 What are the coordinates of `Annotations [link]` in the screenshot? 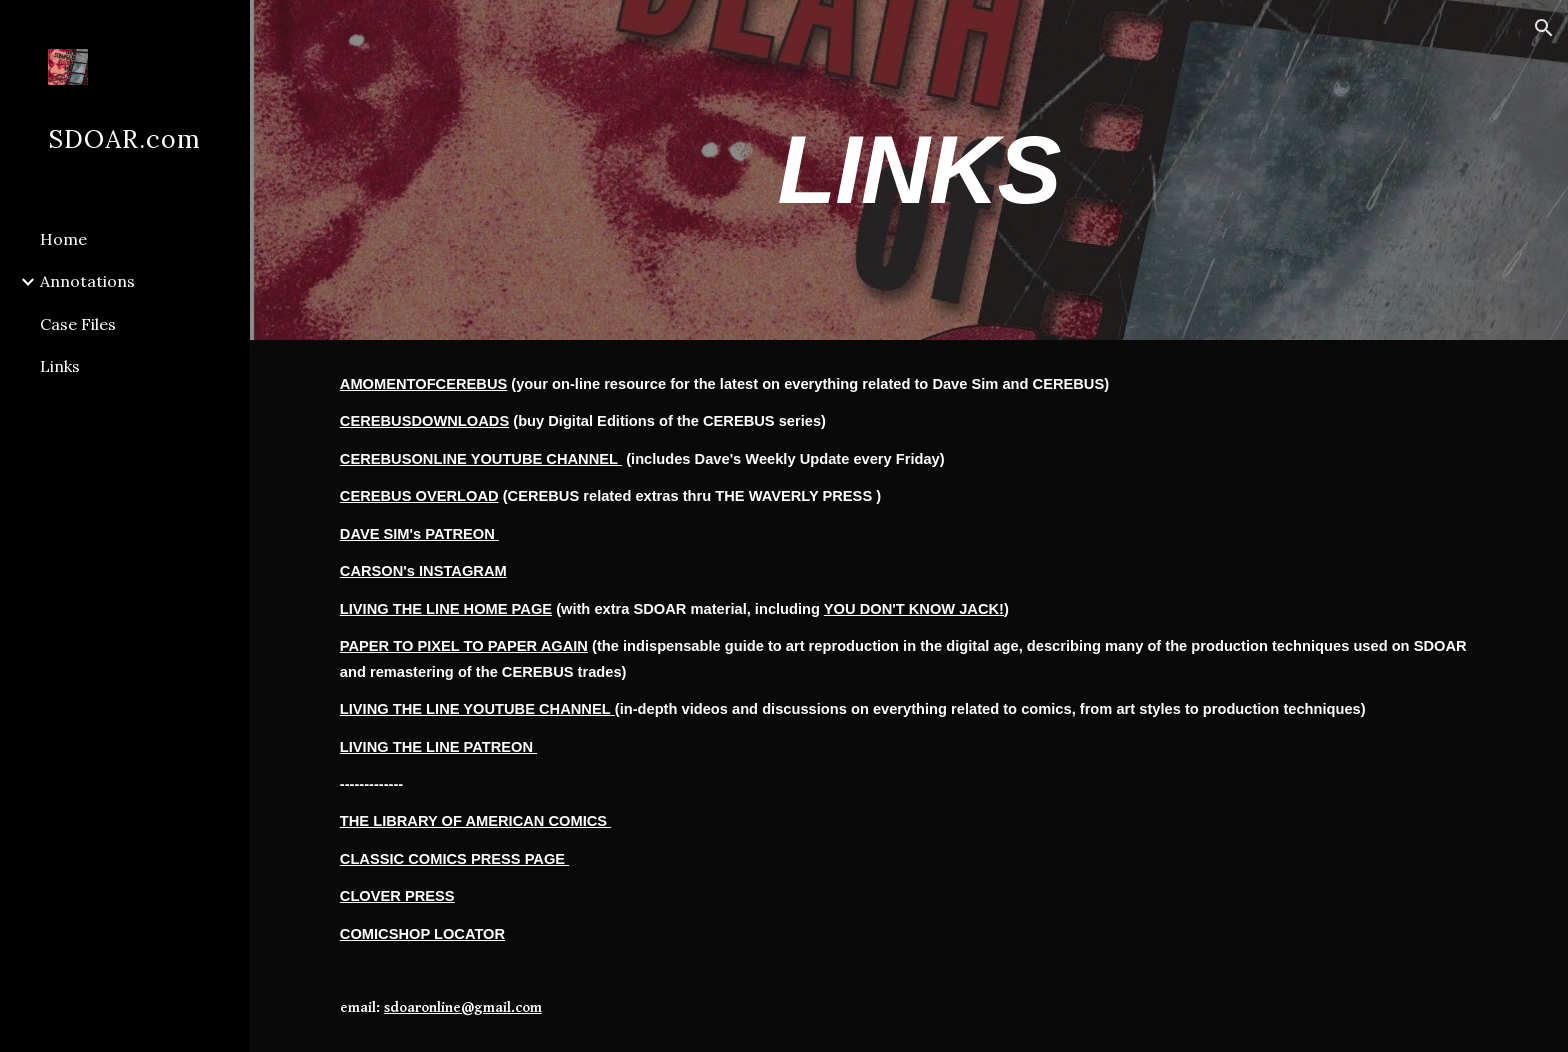 It's located at (87, 281).